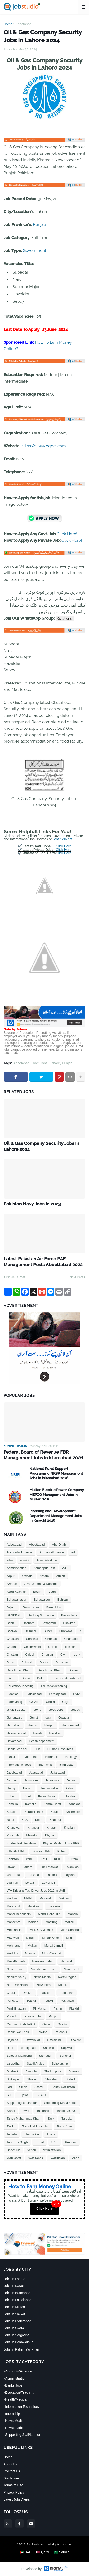 Image resolution: width=89 pixels, height=2576 pixels. I want to click on Haroonabad, so click(70, 1725).